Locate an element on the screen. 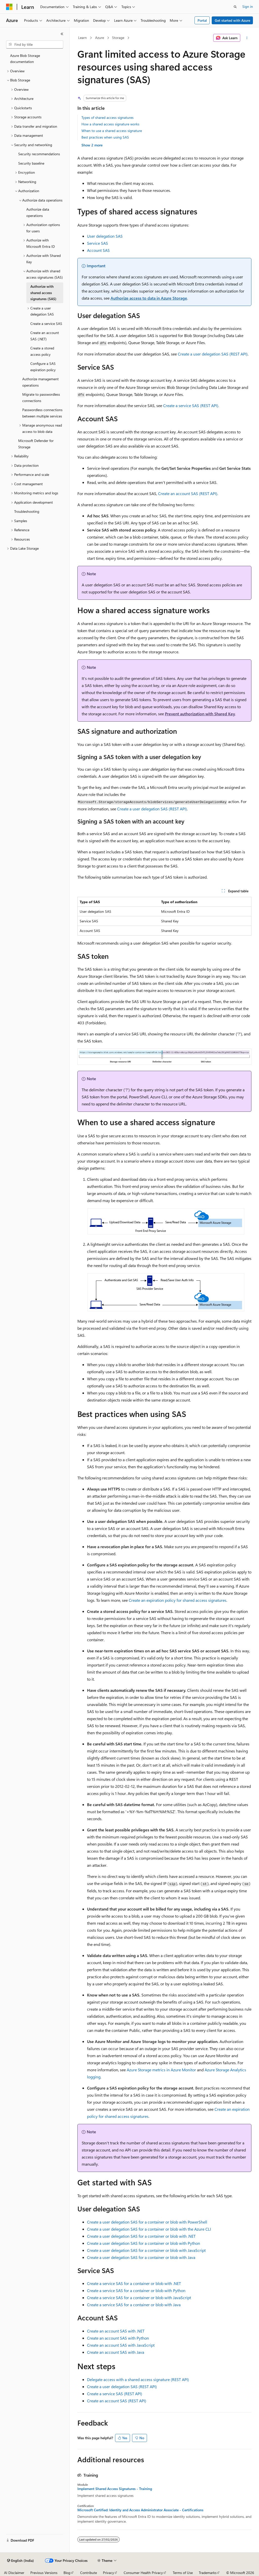 This screenshot has width=259, height=2576. Create a service SAS for a container or blob with .NET is located at coordinates (134, 2283).